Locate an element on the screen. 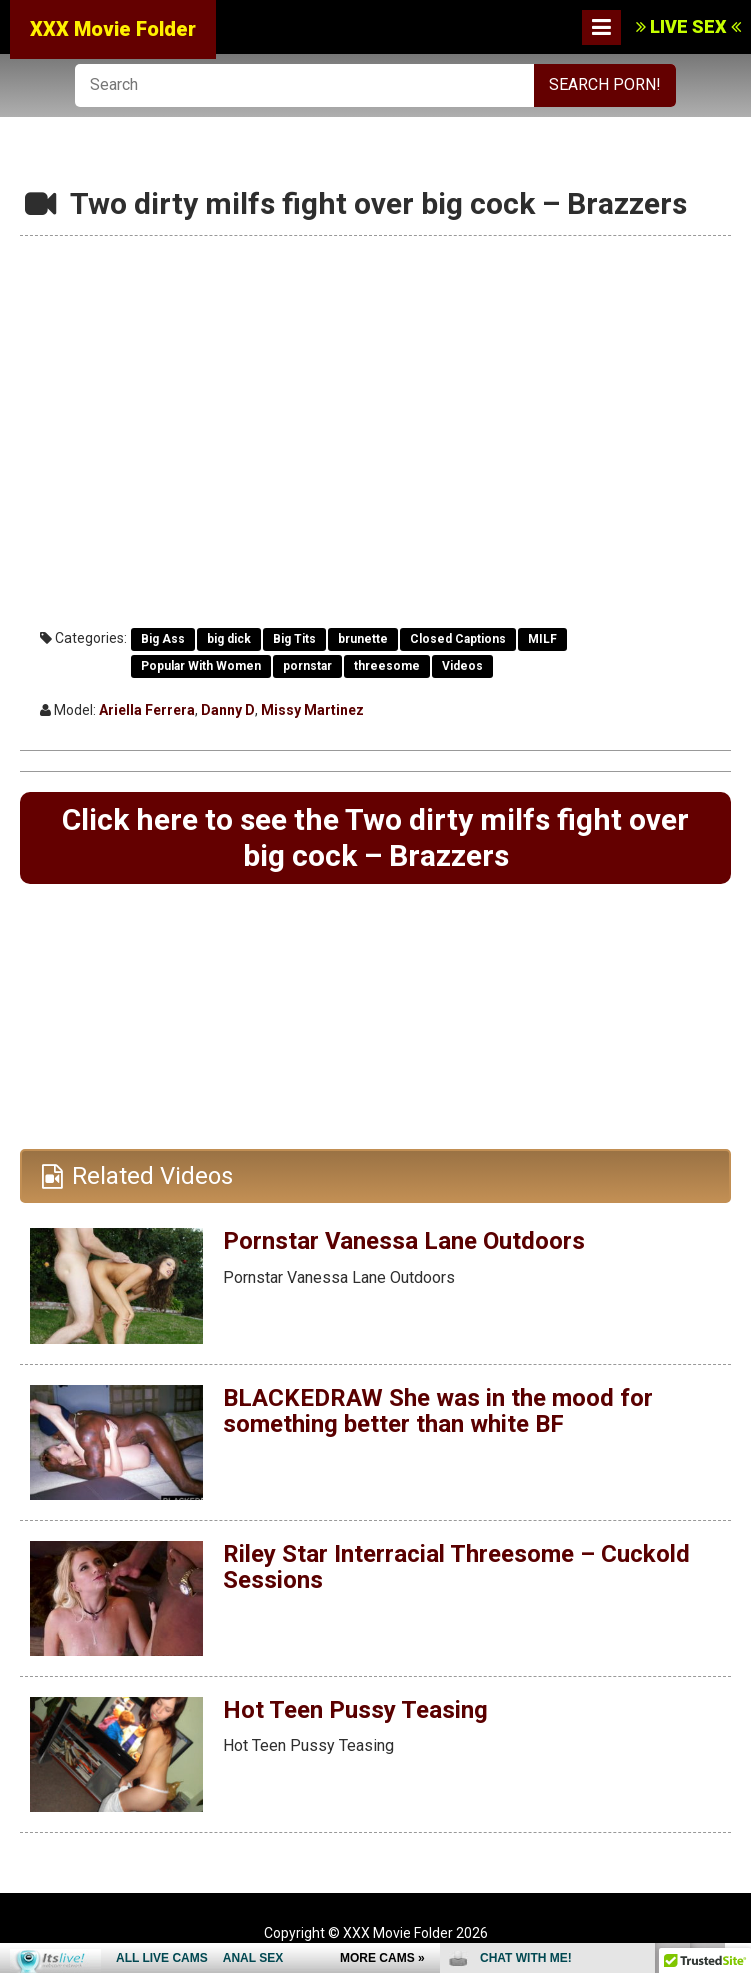 Image resolution: width=751 pixels, height=1973 pixels. Hot Teen Pussy Teasing is located at coordinates (355, 1710).